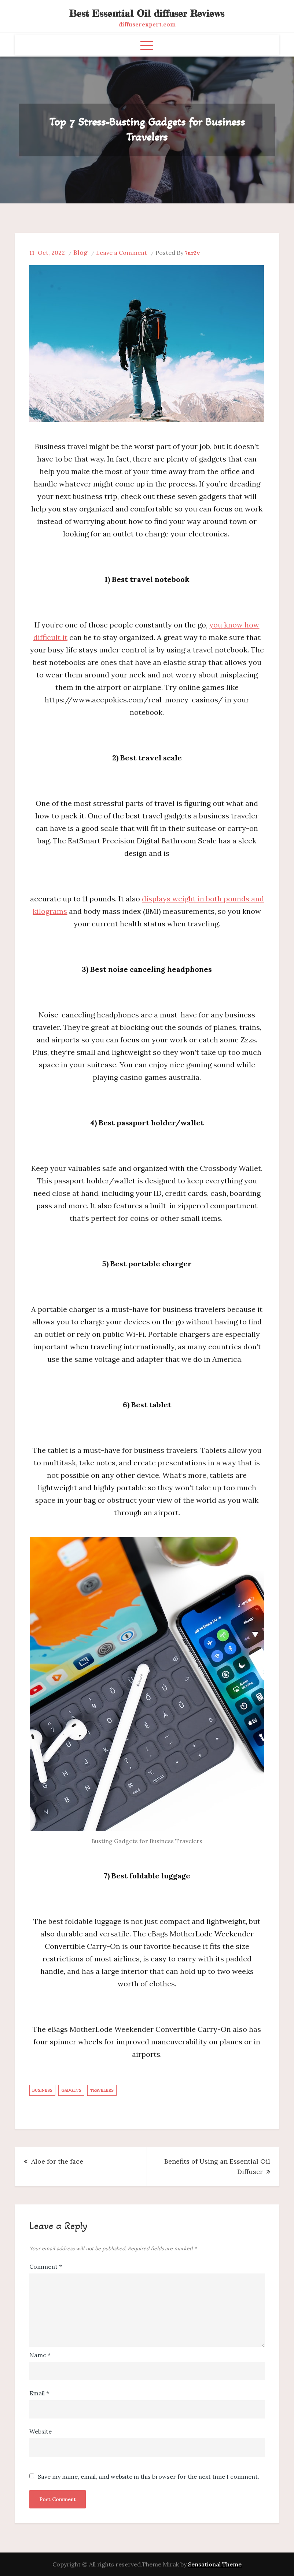 This screenshot has width=294, height=2576. I want to click on Save my name, email, and website in this browser for the next time I comment., so click(148, 2476).